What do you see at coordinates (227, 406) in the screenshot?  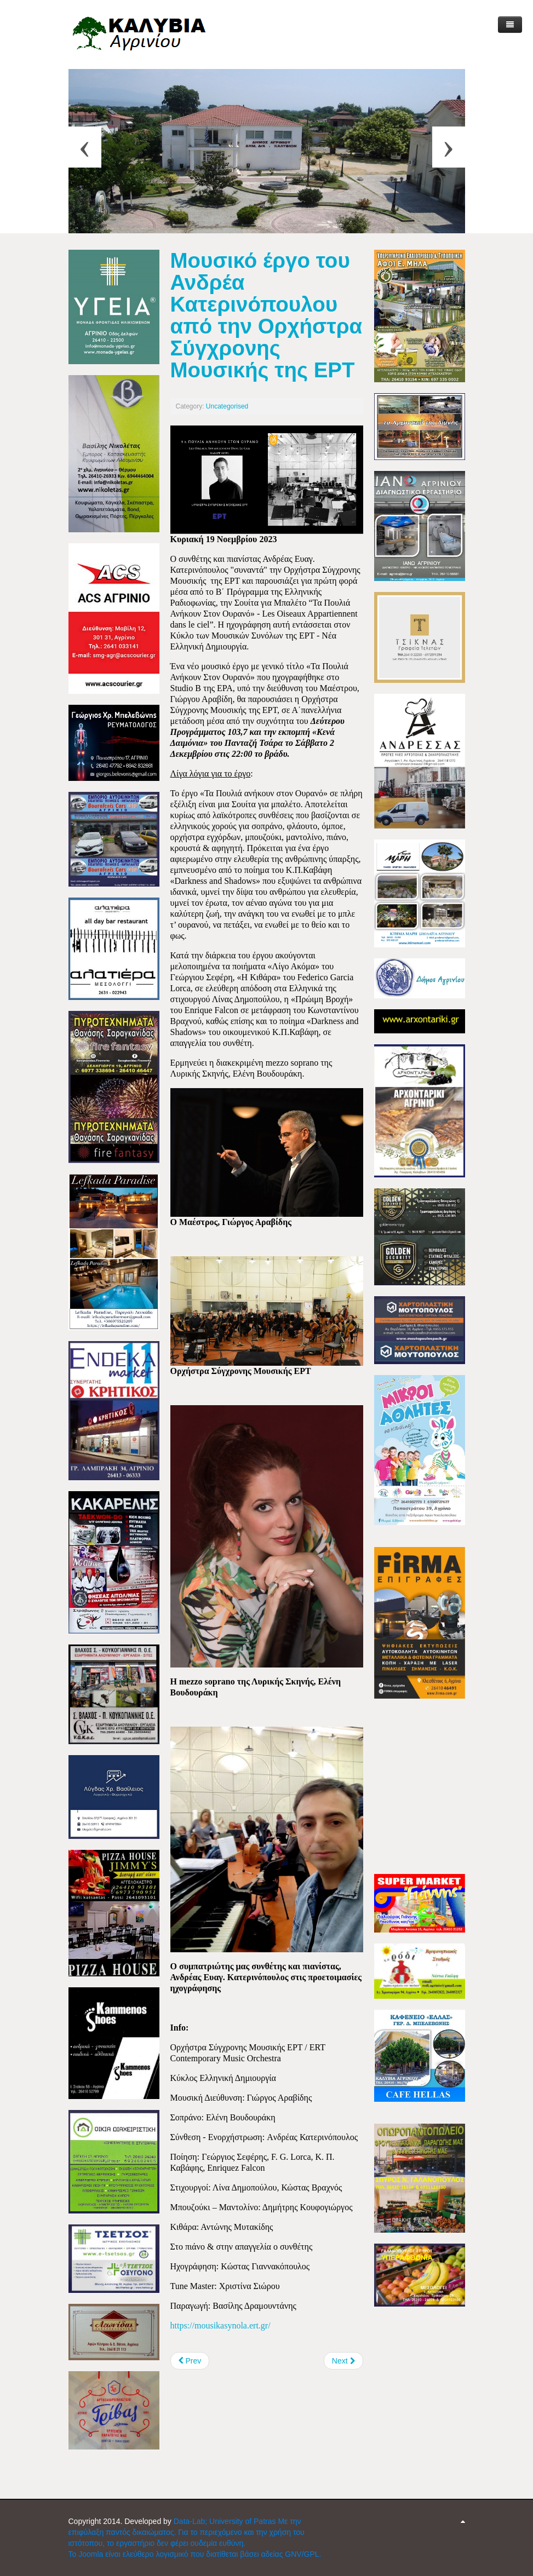 I see `Uncategorised` at bounding box center [227, 406].